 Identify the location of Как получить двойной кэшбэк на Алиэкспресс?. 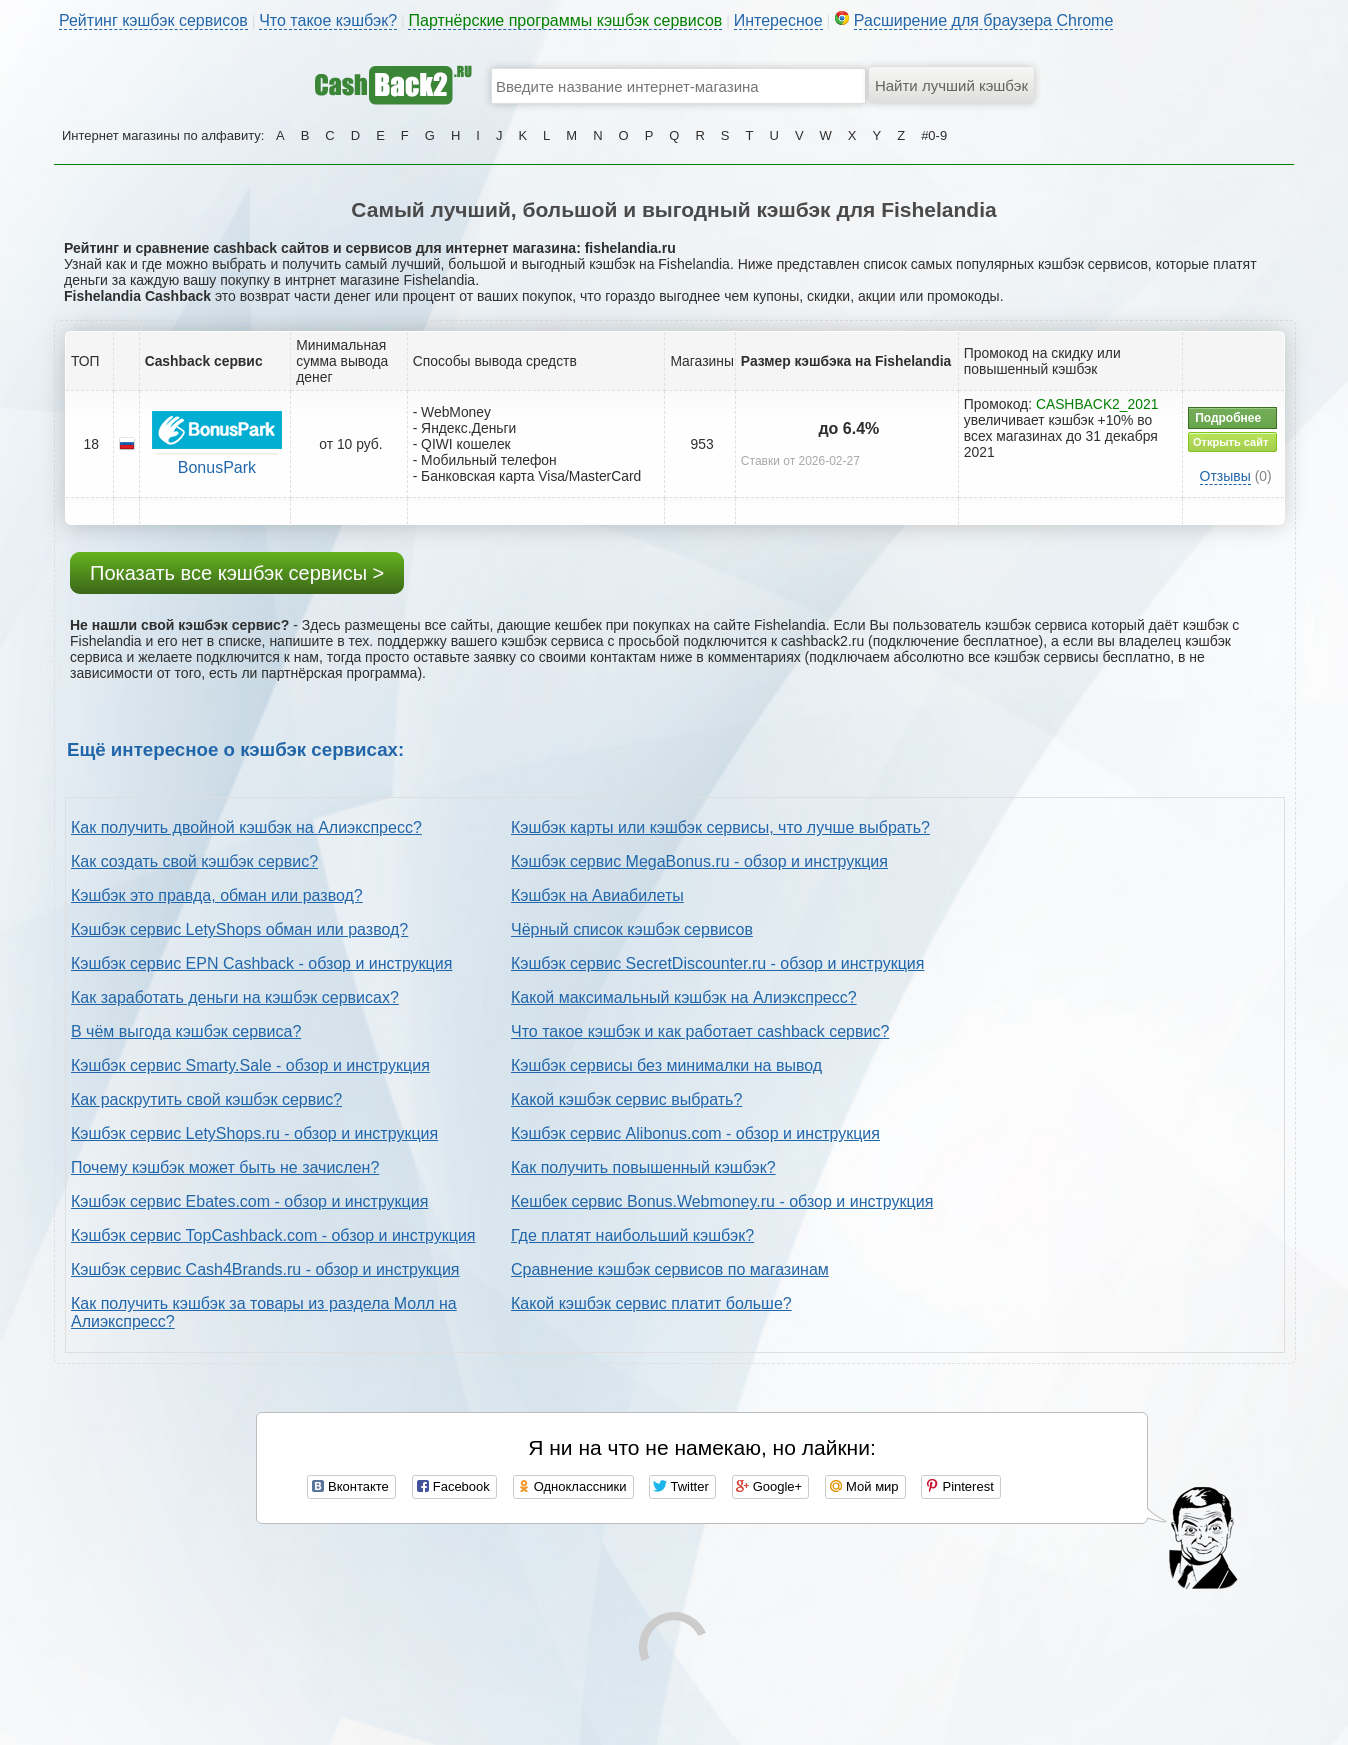
(246, 827).